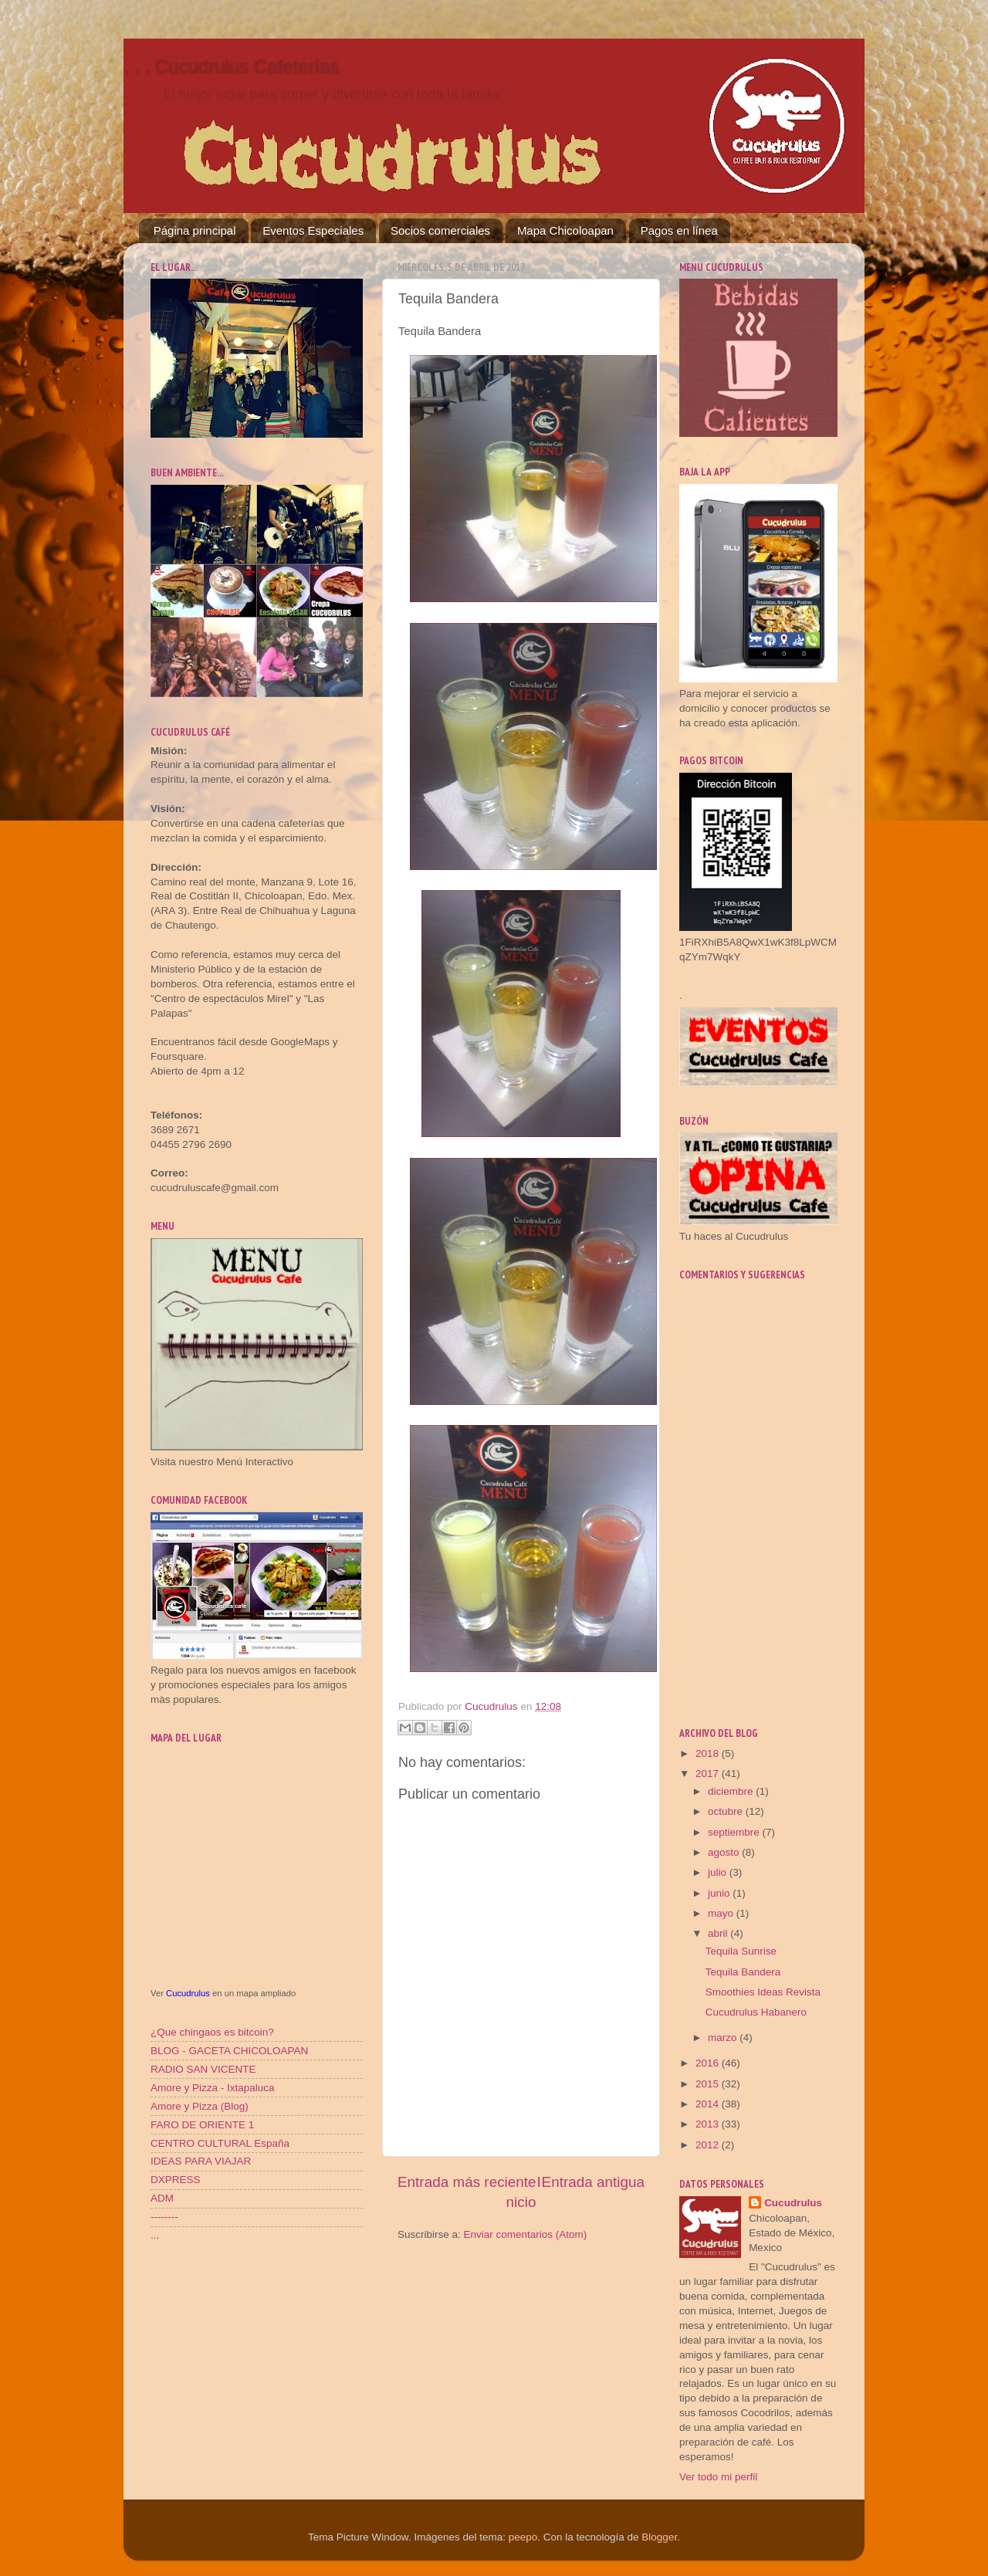  Describe the element at coordinates (203, 2069) in the screenshot. I see `RADIO SAN VICENTE` at that location.